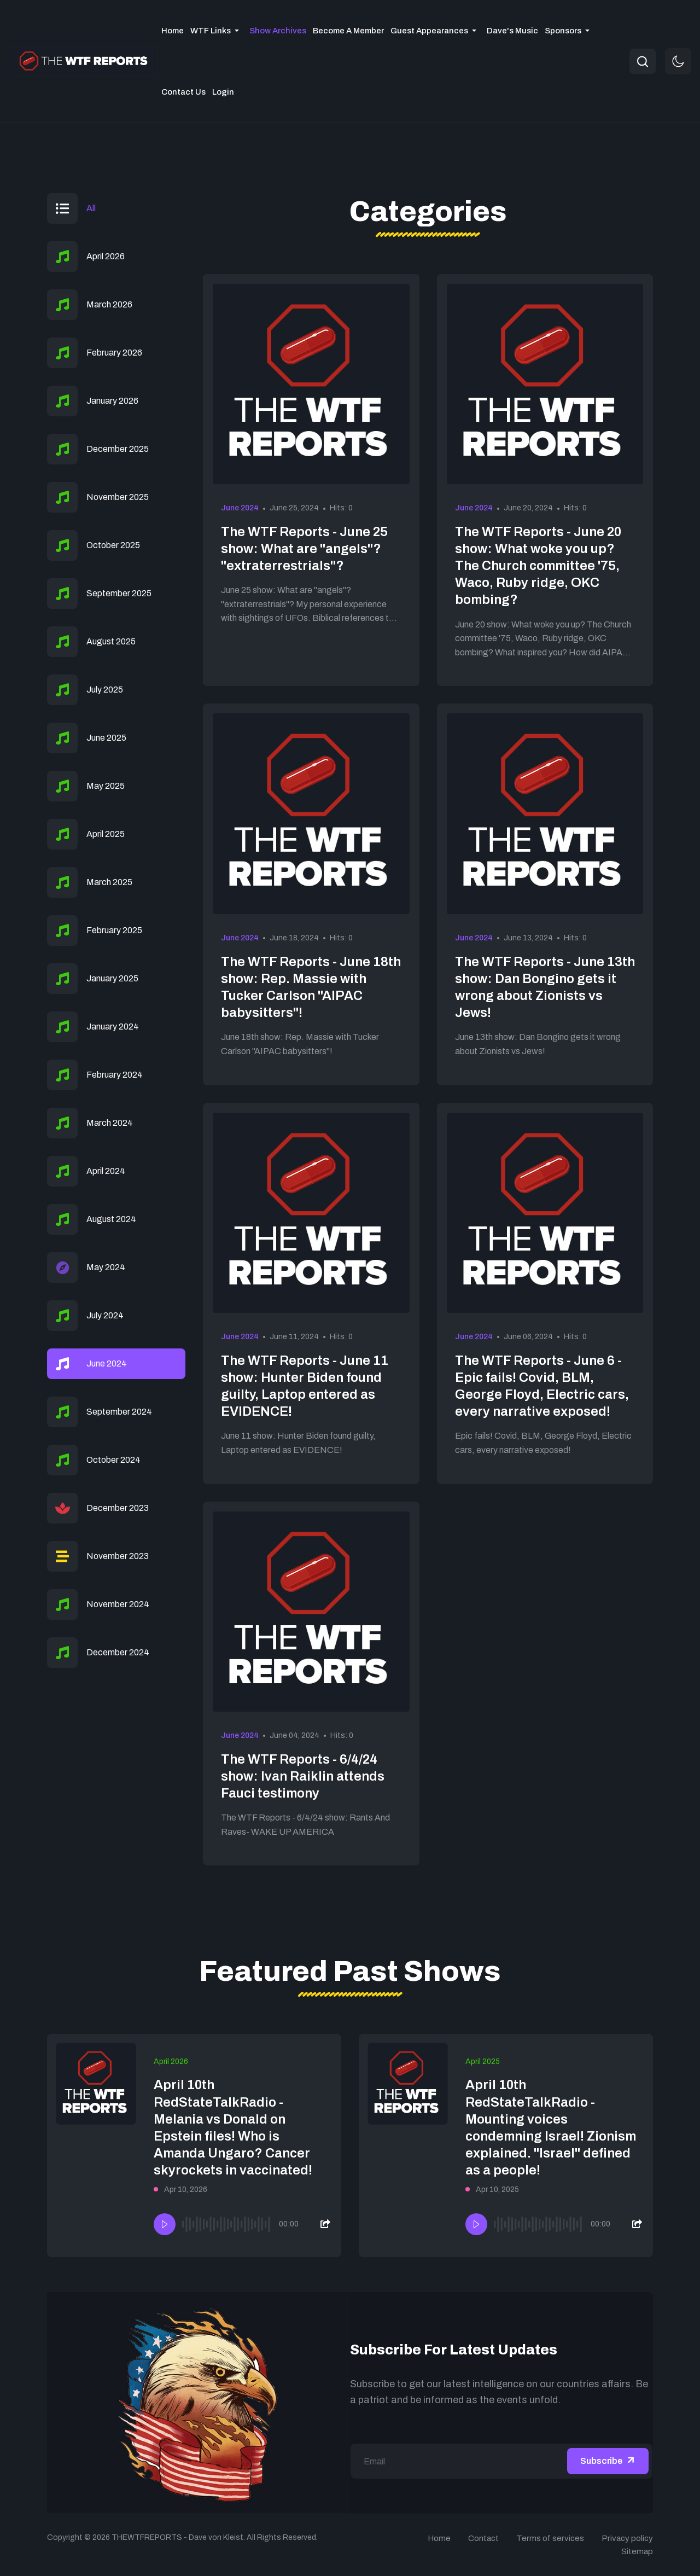 The width and height of the screenshot is (700, 2576). What do you see at coordinates (109, 304) in the screenshot?
I see `March 2026` at bounding box center [109, 304].